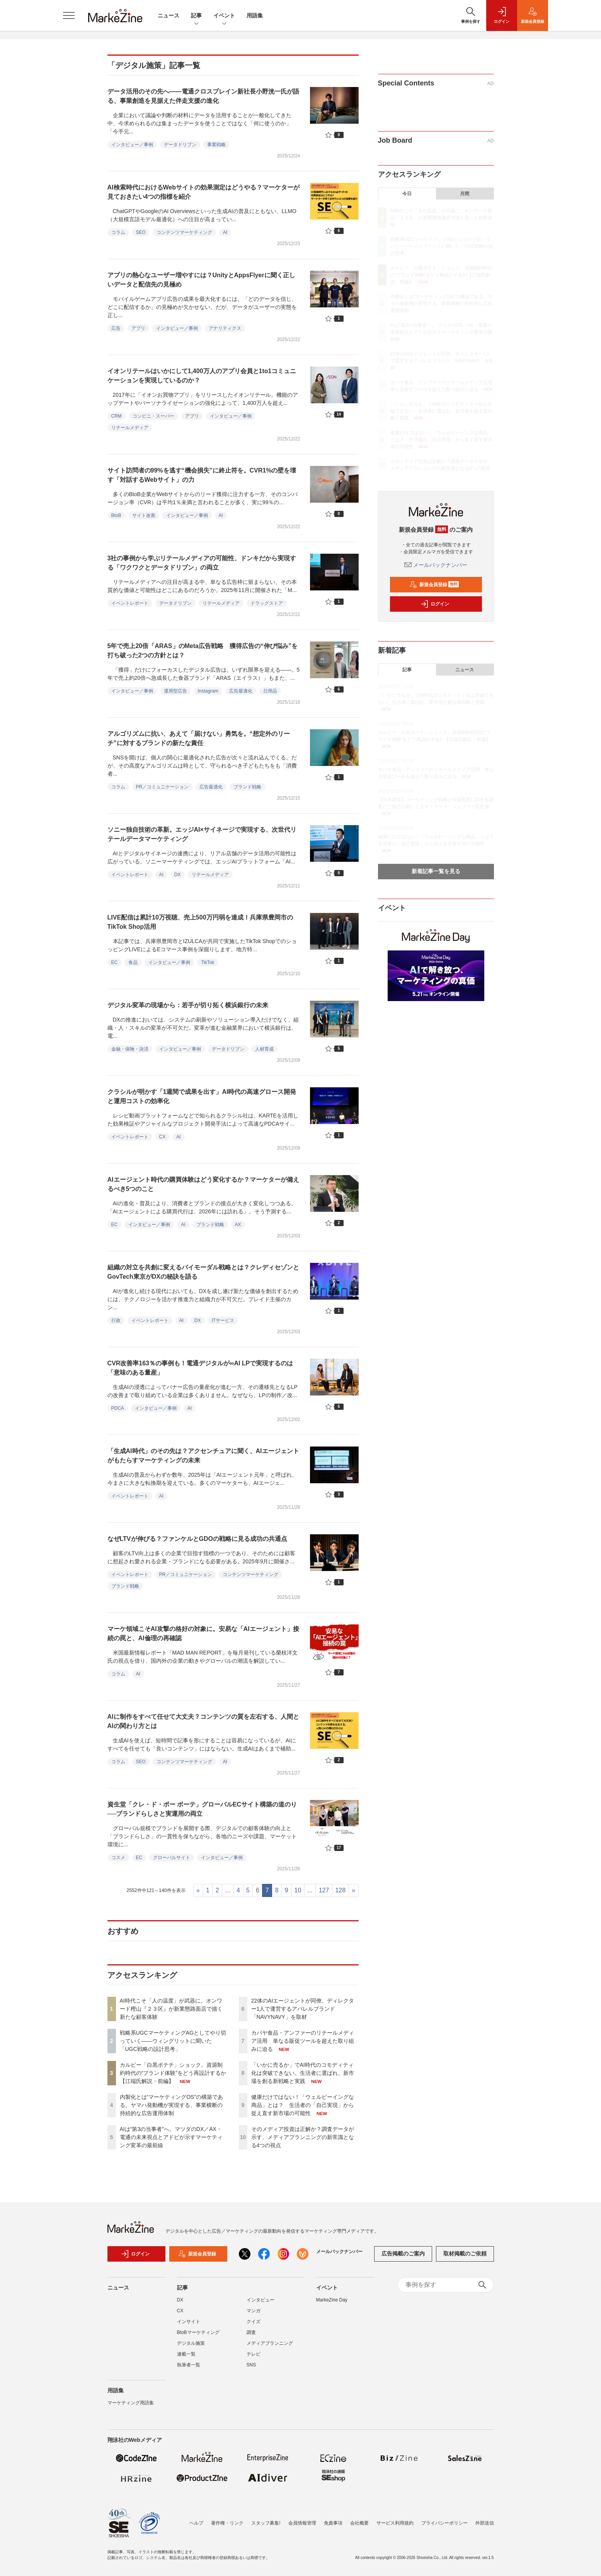  I want to click on 食品, so click(133, 962).